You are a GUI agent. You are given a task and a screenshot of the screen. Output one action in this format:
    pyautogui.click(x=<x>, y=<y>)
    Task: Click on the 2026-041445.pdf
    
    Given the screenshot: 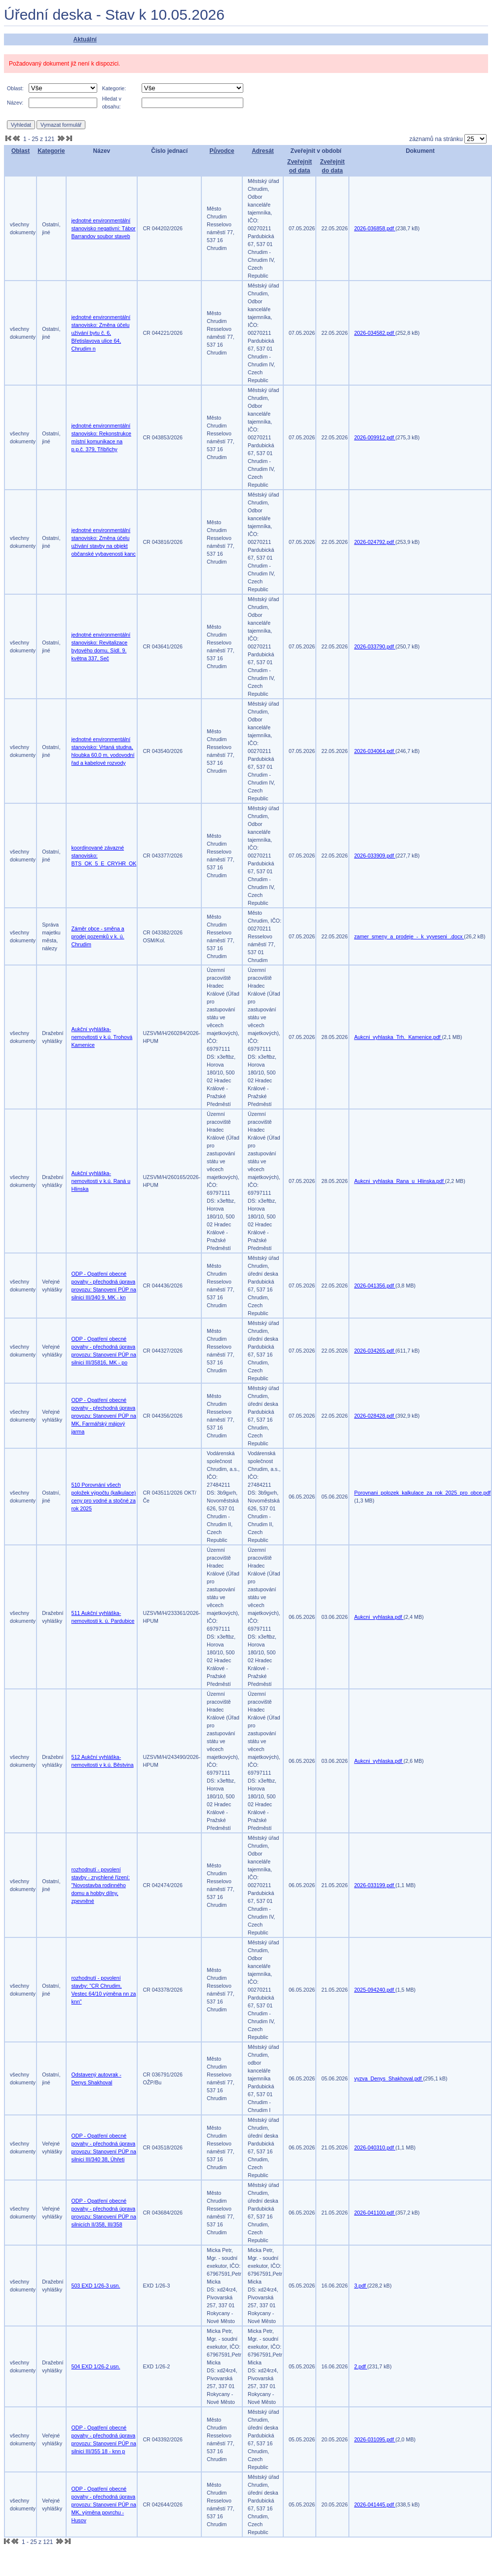 What is the action you would take?
    pyautogui.click(x=375, y=2504)
    